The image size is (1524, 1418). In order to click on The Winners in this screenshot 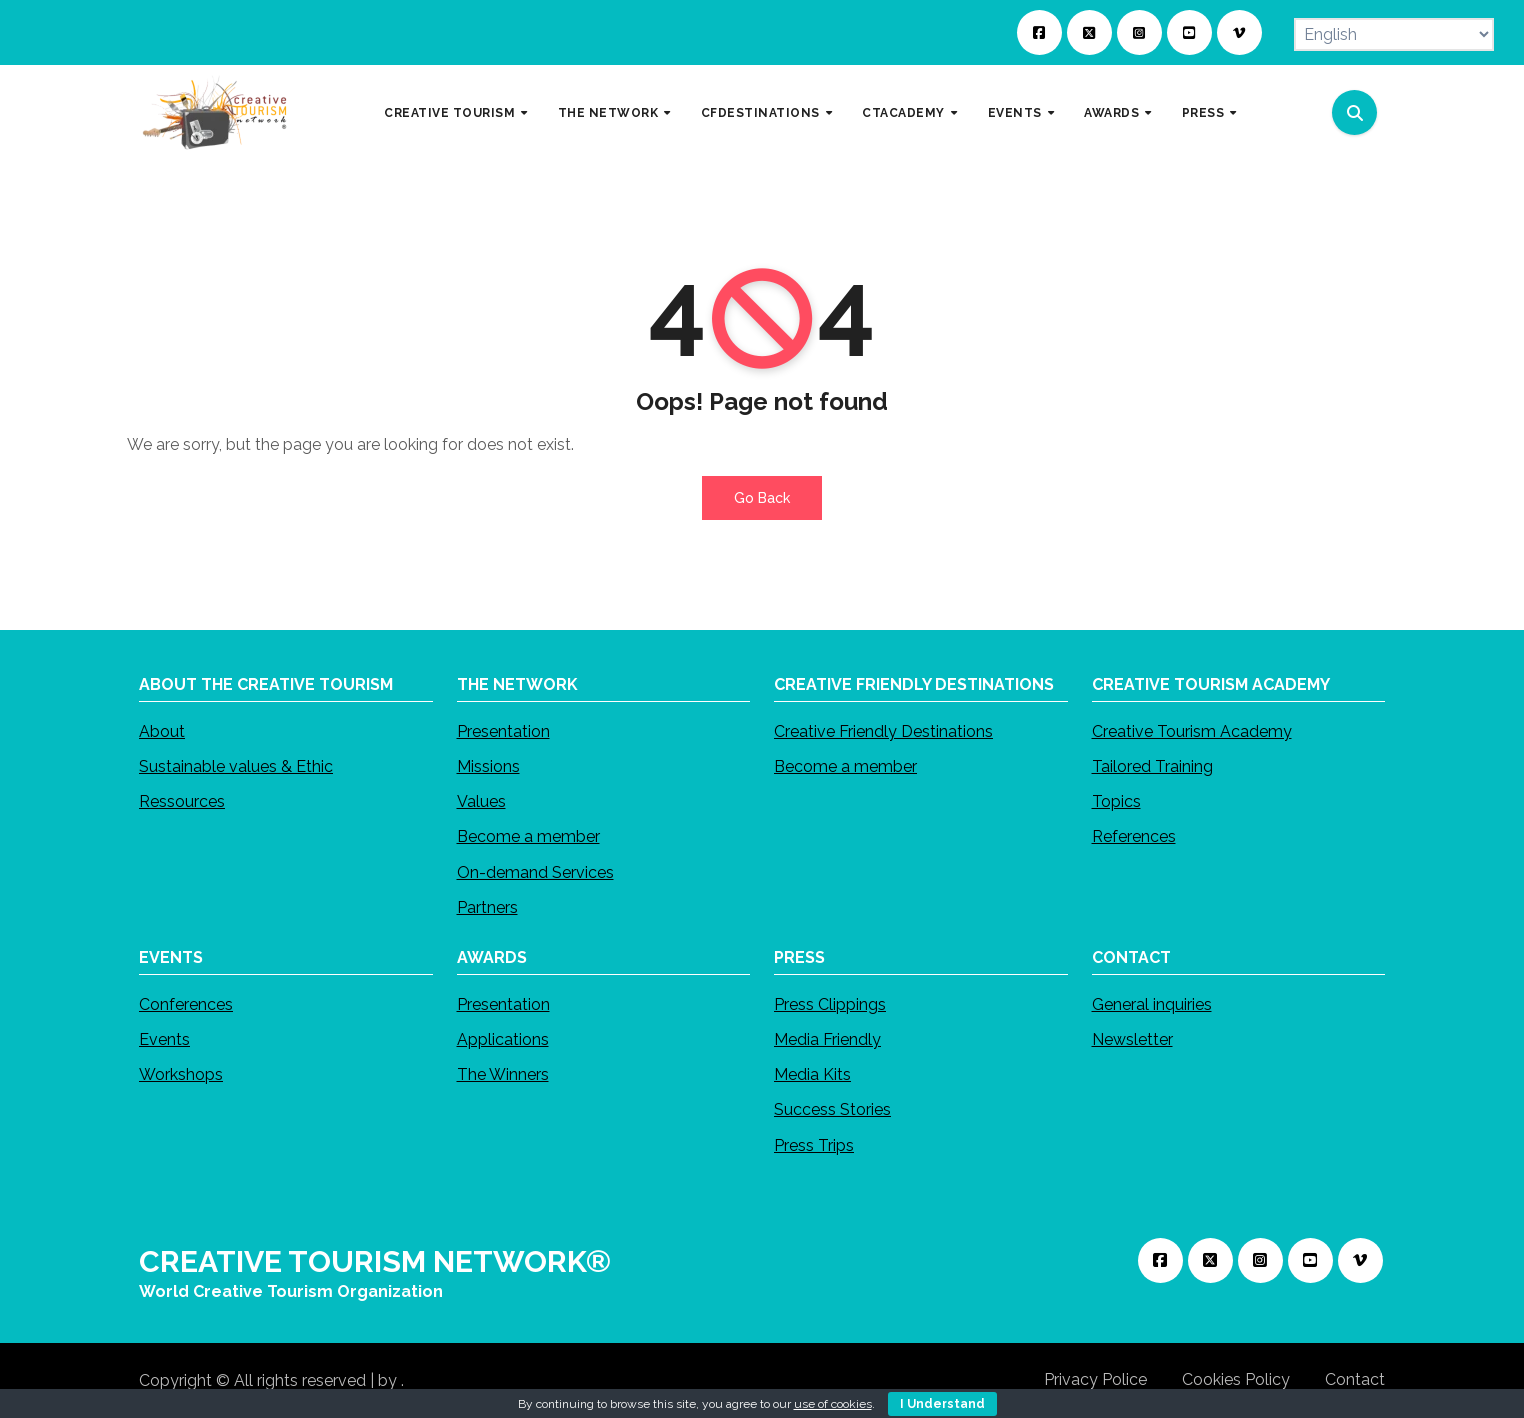, I will do `click(503, 1074)`.